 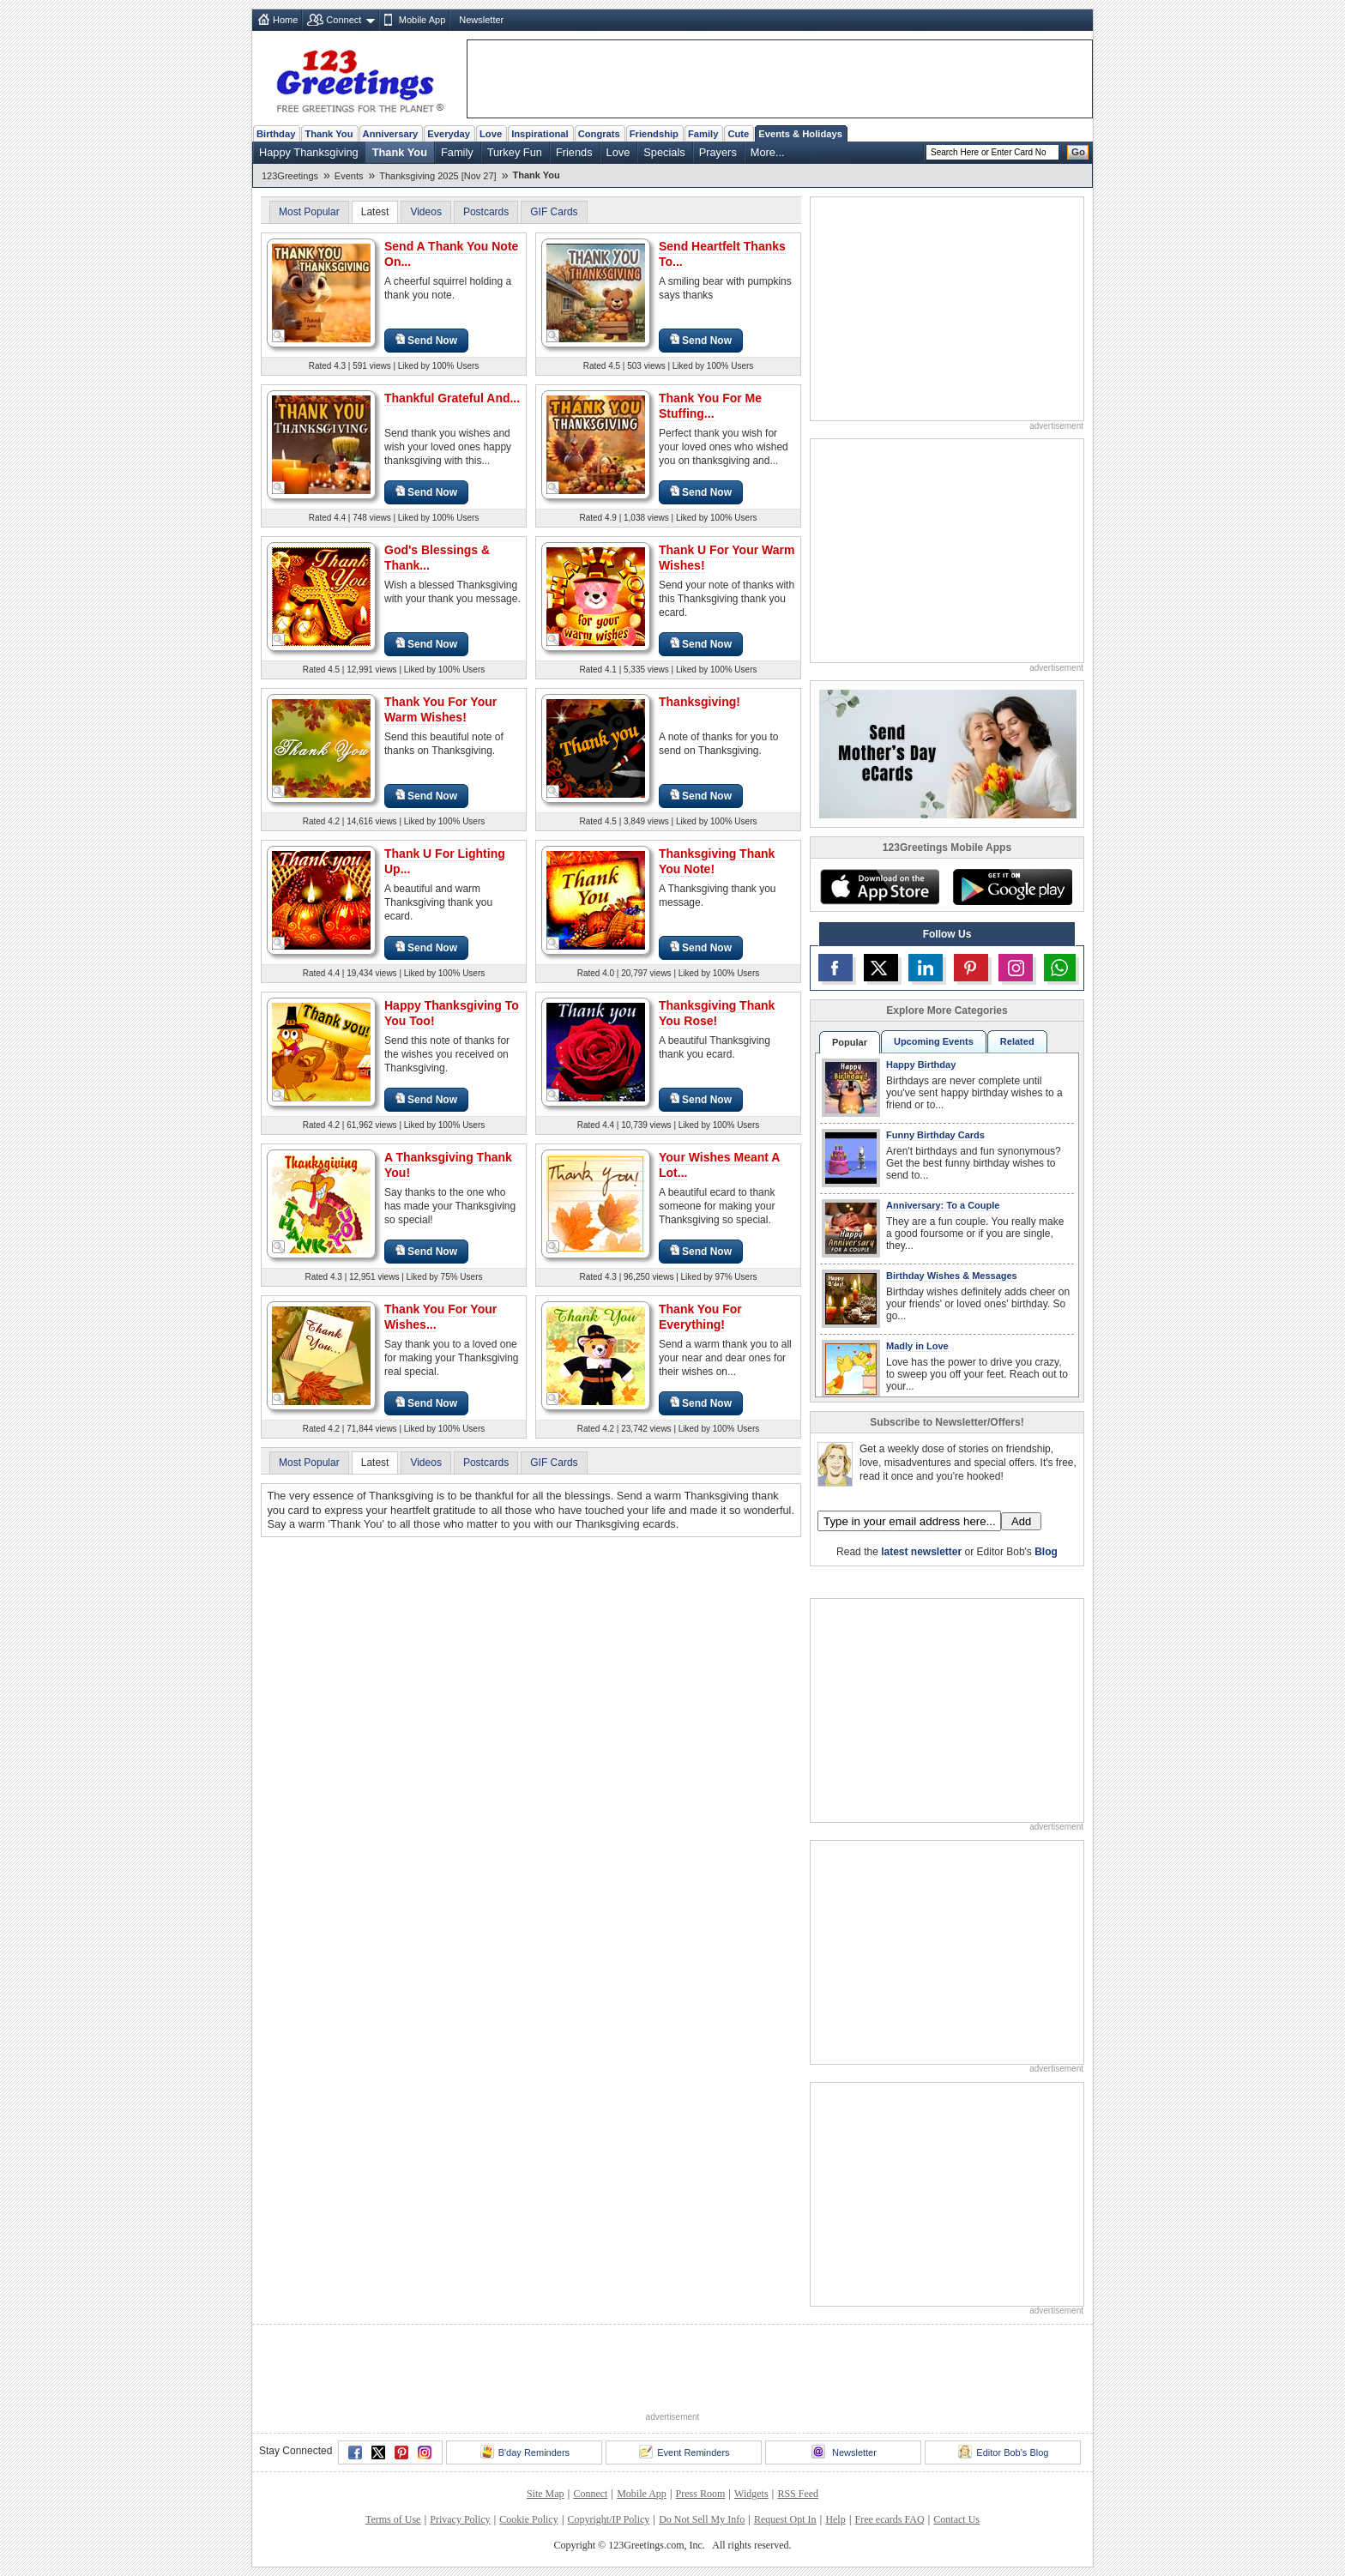 What do you see at coordinates (956, 2519) in the screenshot?
I see `Contact Us` at bounding box center [956, 2519].